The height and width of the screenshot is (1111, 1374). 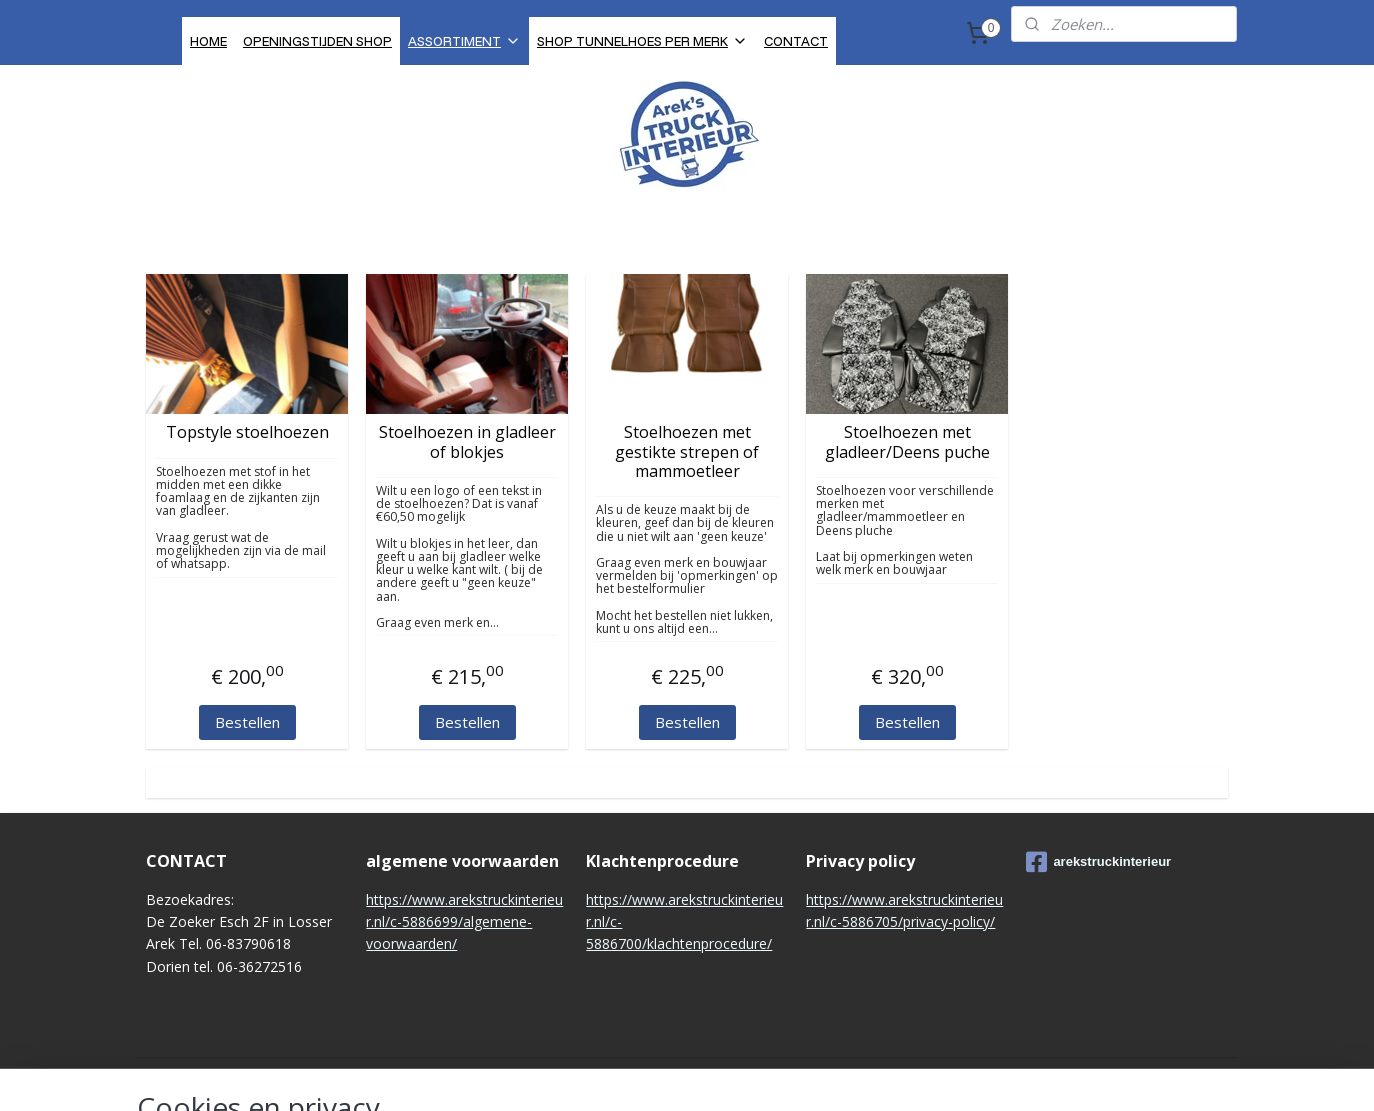 What do you see at coordinates (907, 442) in the screenshot?
I see `Stoelhoezen met gladleer/Deens puche` at bounding box center [907, 442].